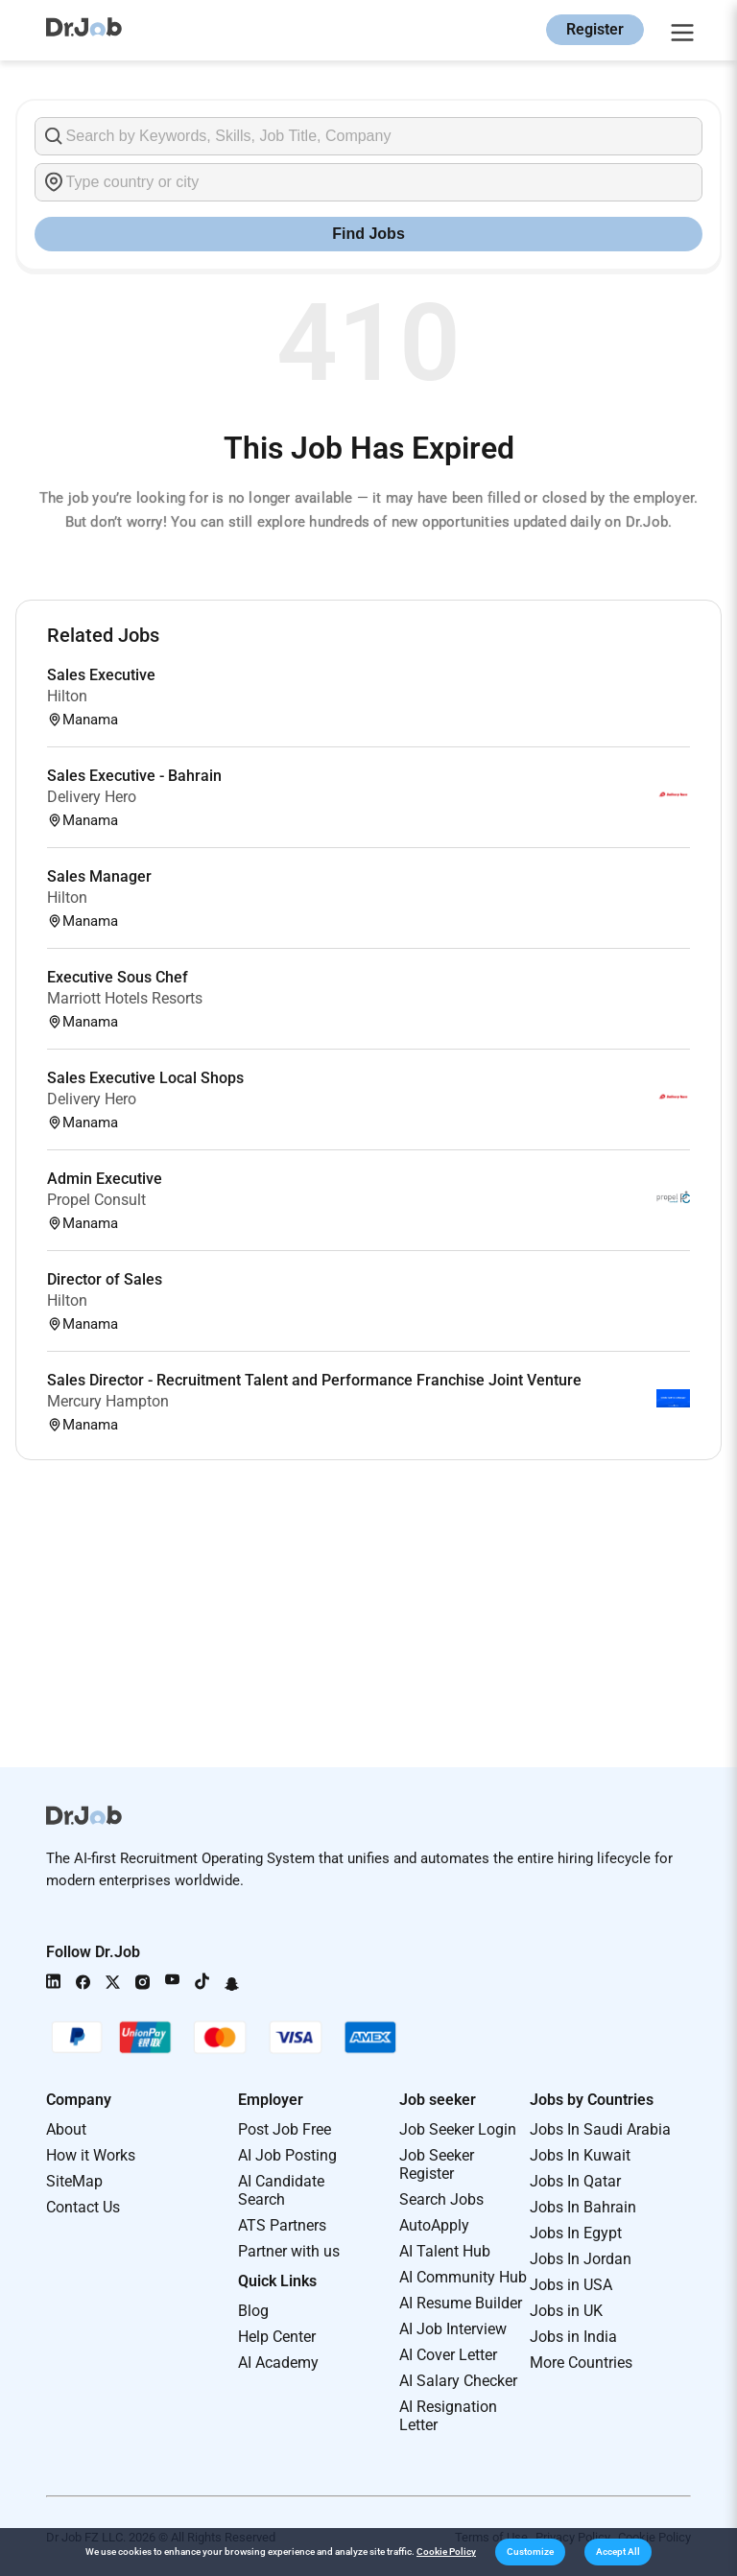 The height and width of the screenshot is (2576, 737). I want to click on Register, so click(595, 29).